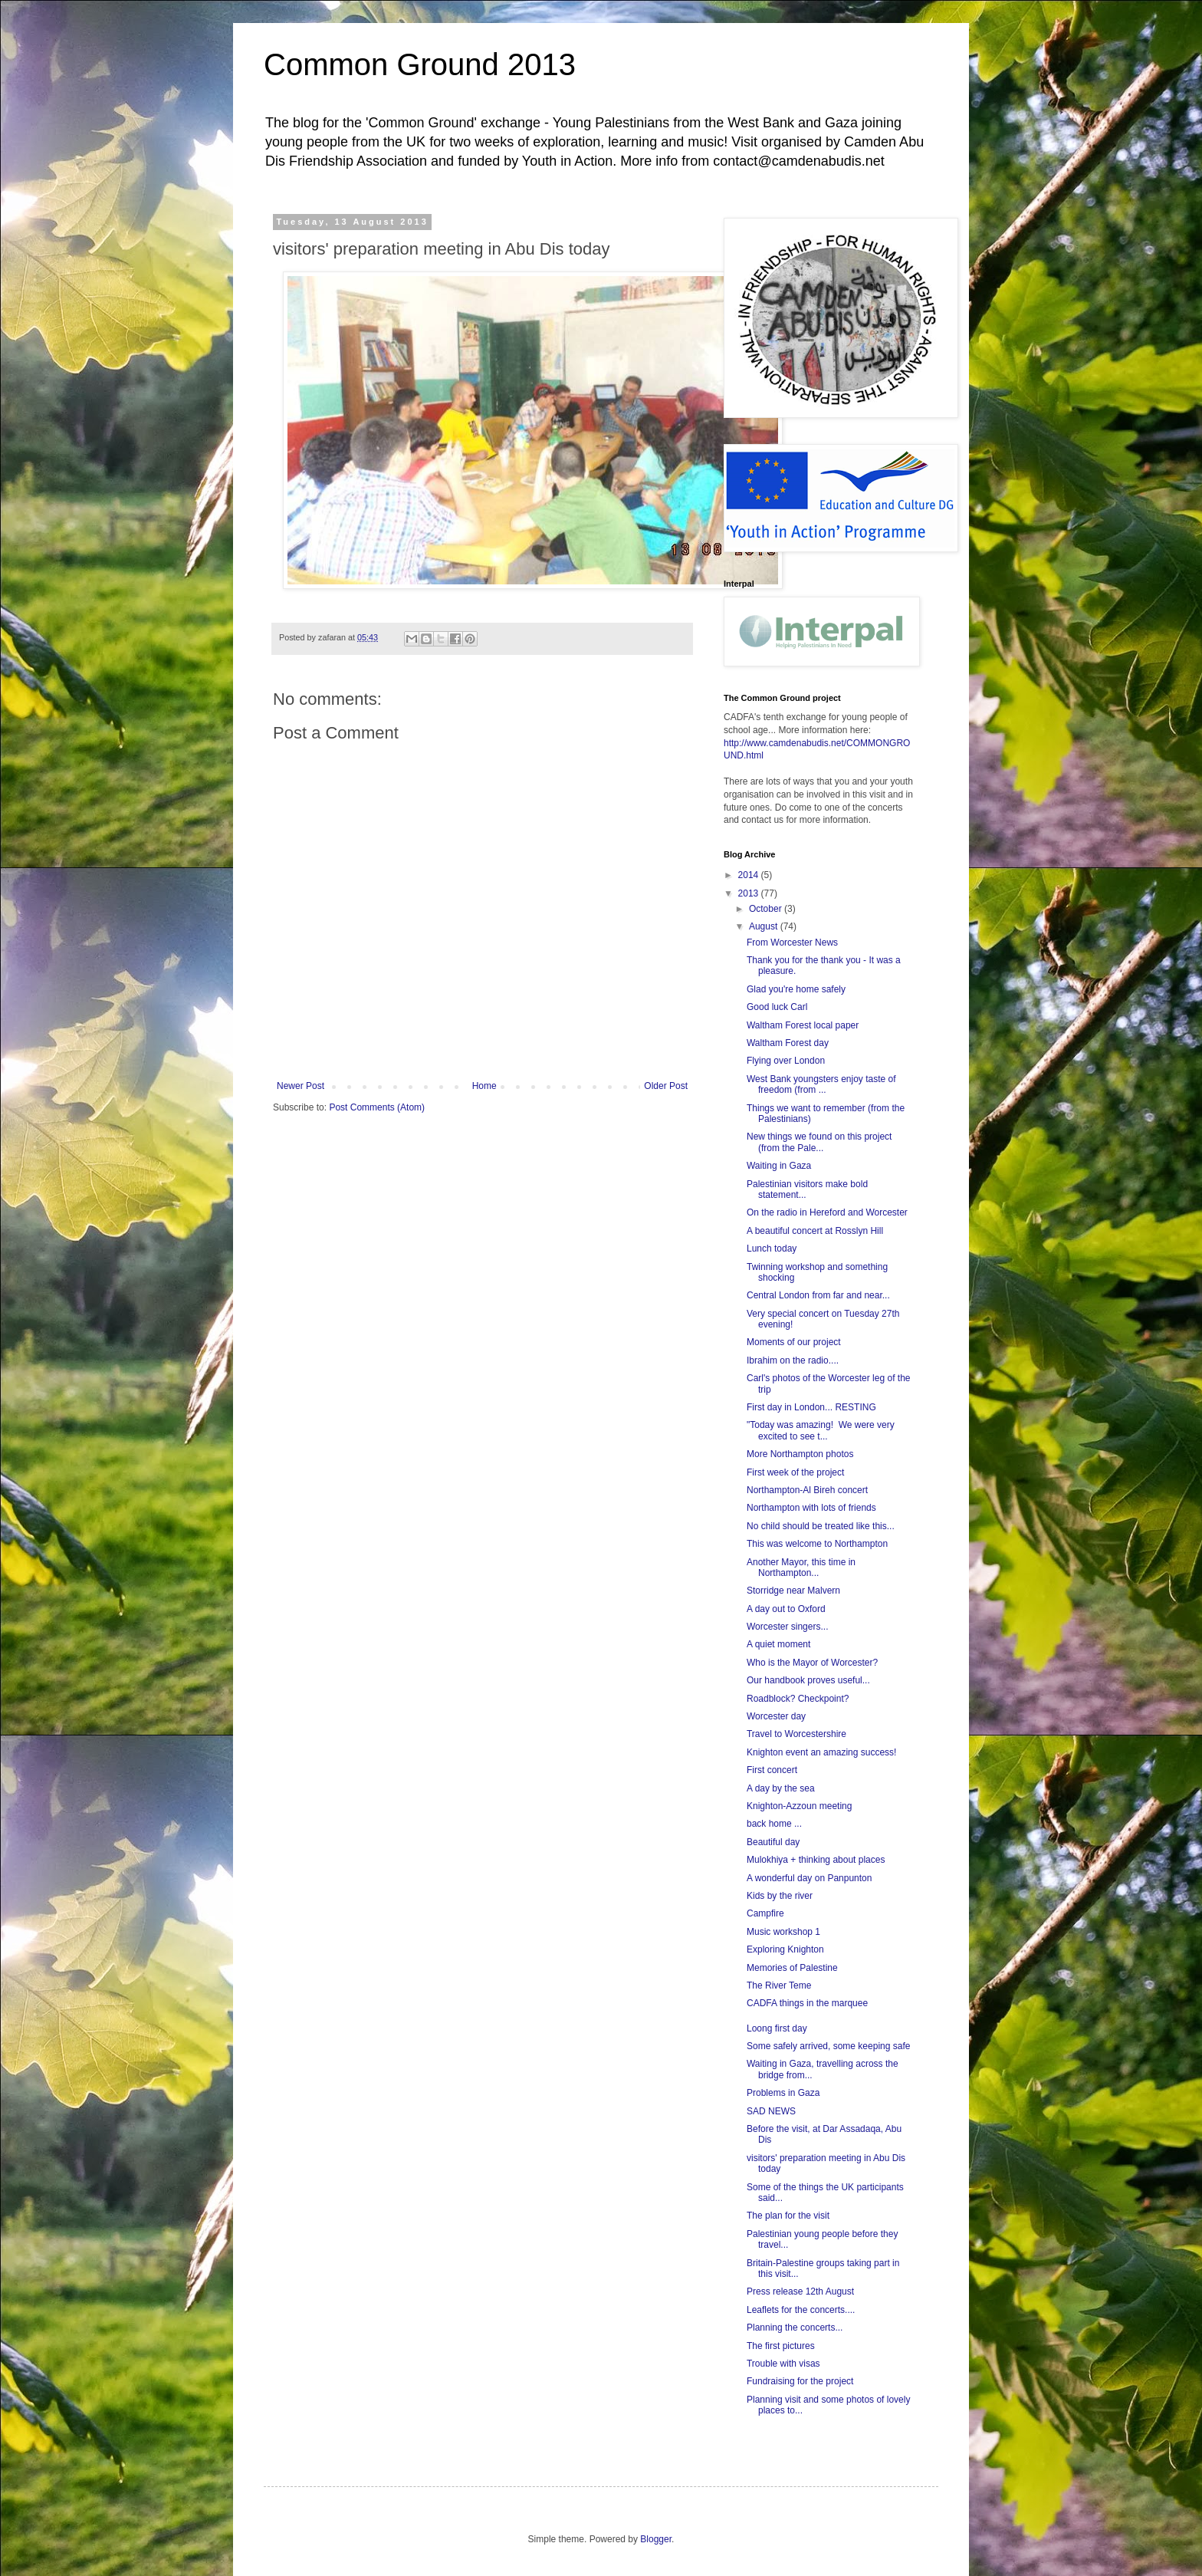 The image size is (1202, 2576). I want to click on Flying over London, so click(786, 1060).